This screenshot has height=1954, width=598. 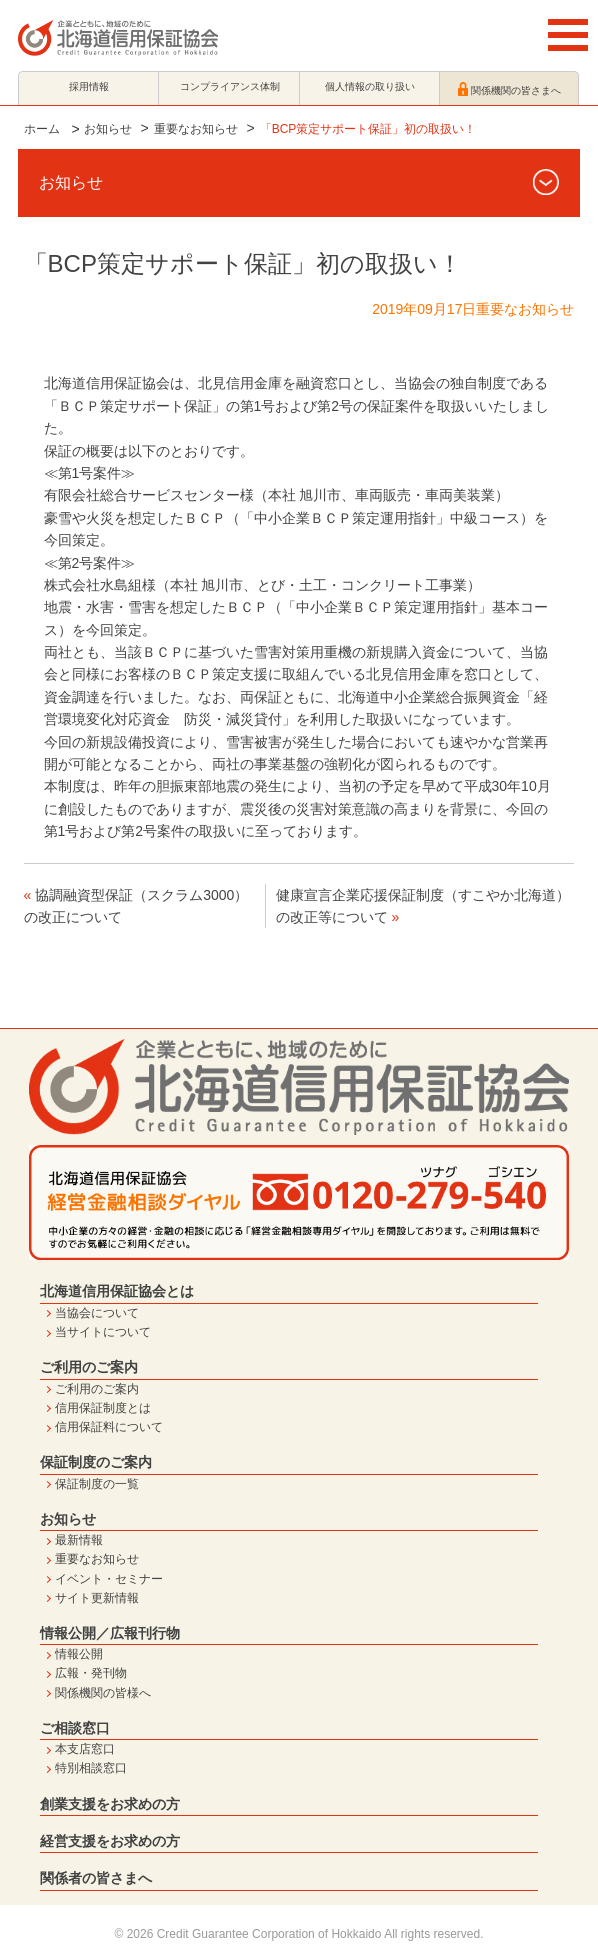 I want to click on 本支店窓口, so click(x=85, y=1749).